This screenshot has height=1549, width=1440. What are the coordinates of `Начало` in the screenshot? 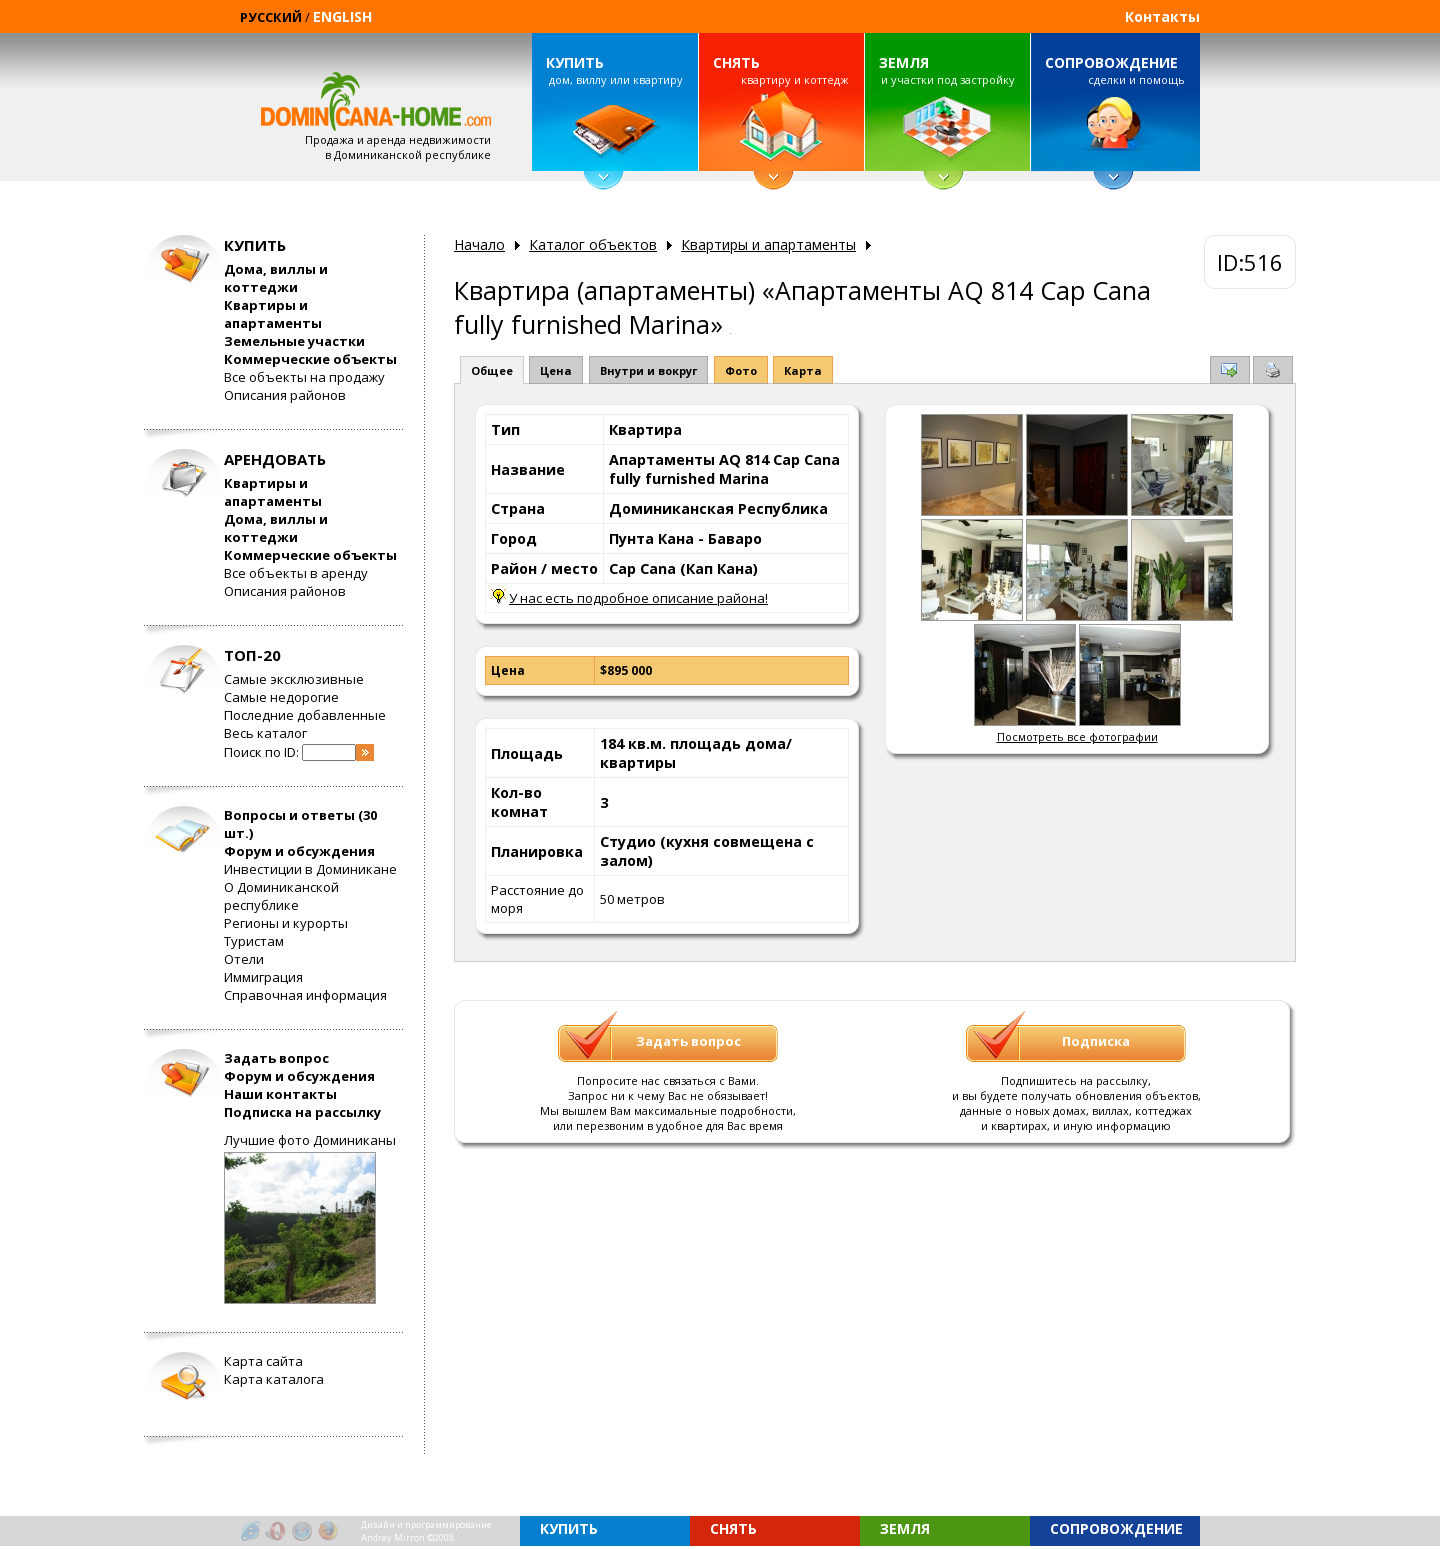 It's located at (479, 244).